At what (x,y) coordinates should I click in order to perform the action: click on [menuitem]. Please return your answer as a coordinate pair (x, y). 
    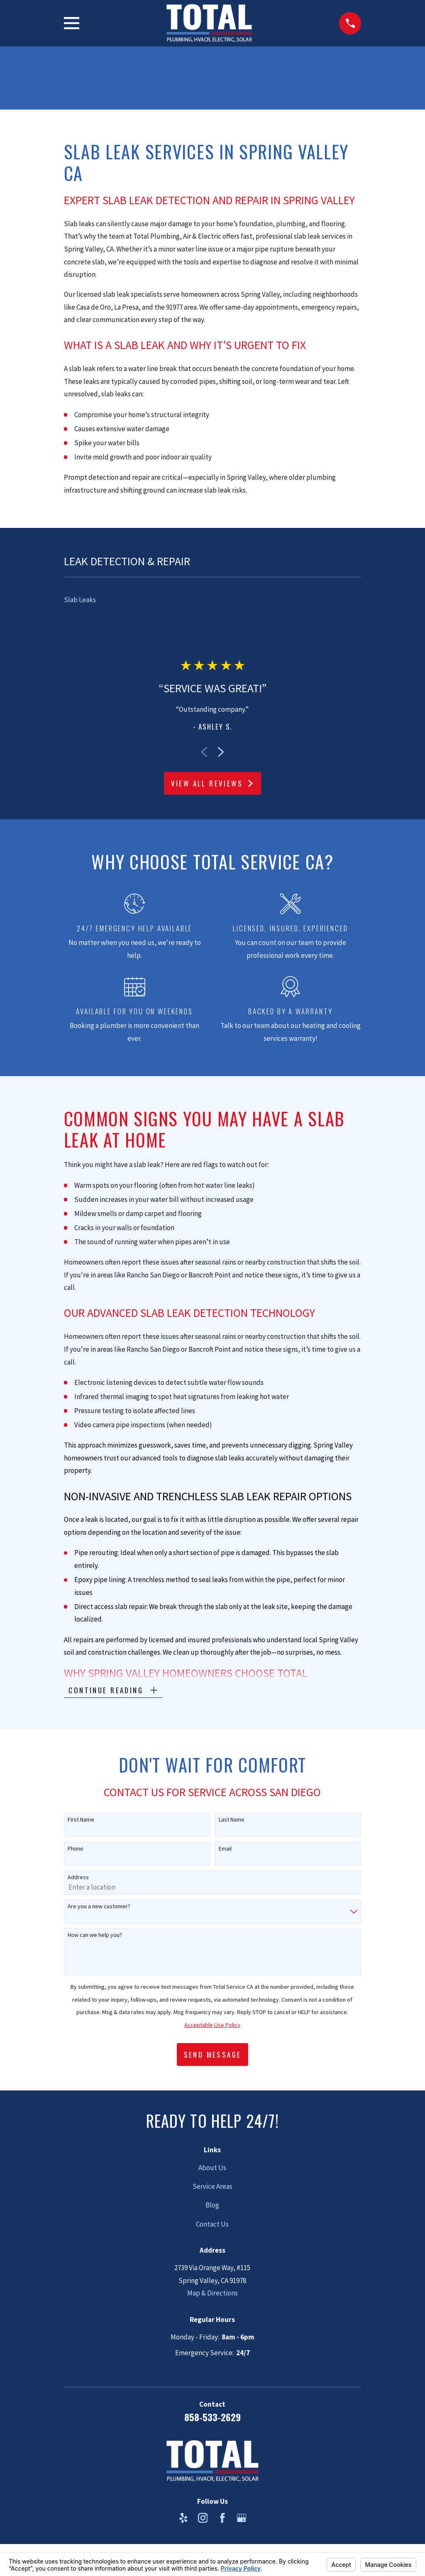
    Looking at the image, I should click on (212, 599).